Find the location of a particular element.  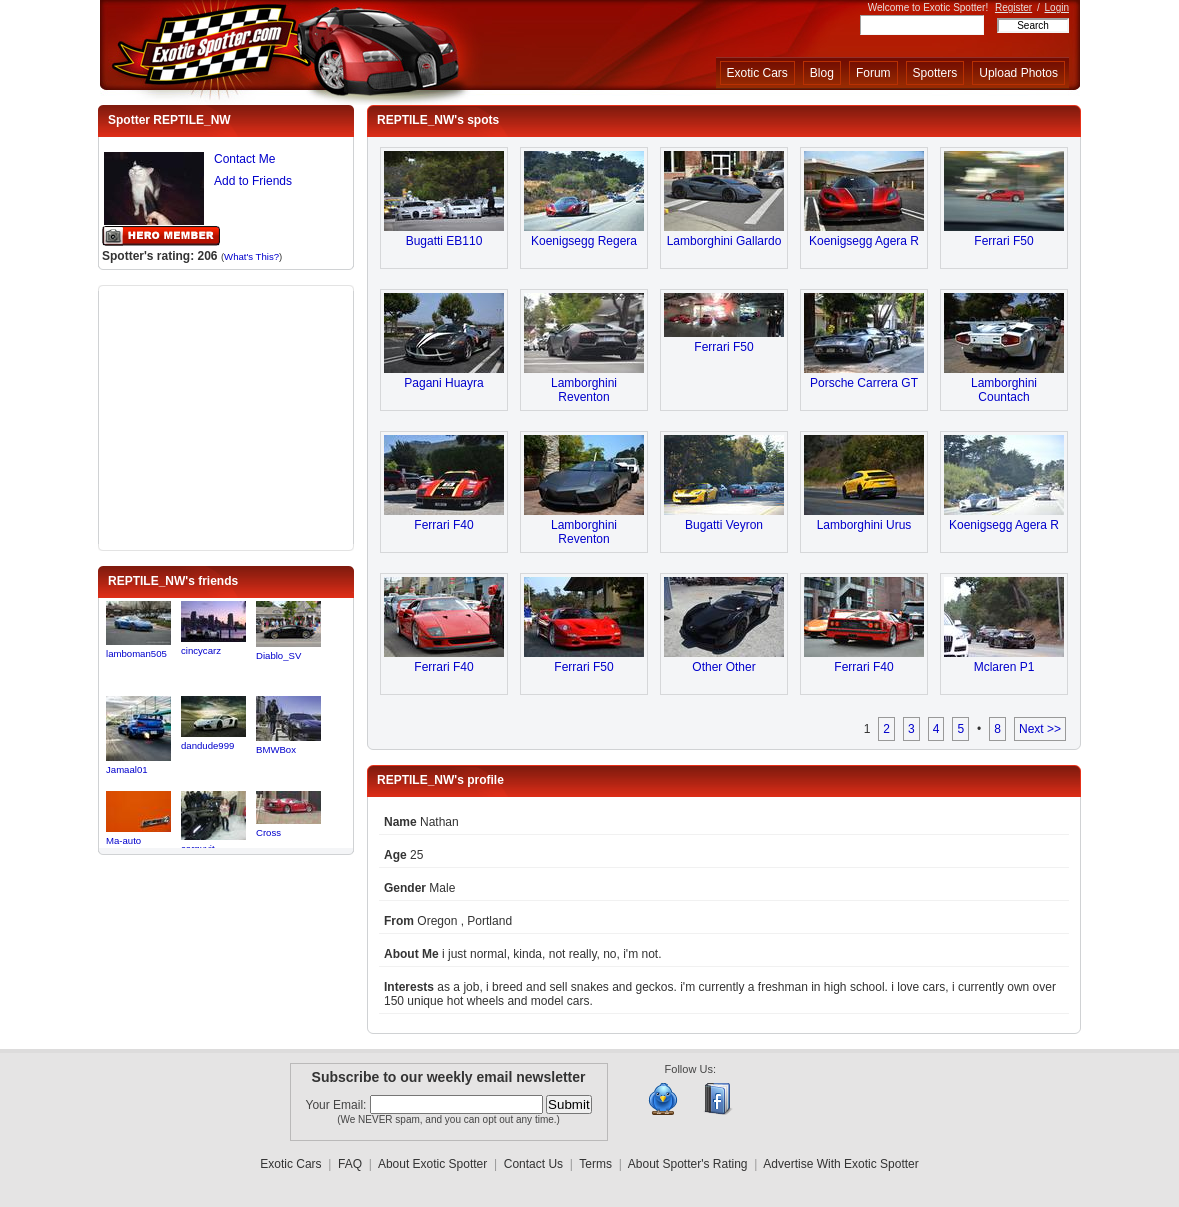

Bugatti Veyron is located at coordinates (724, 525).